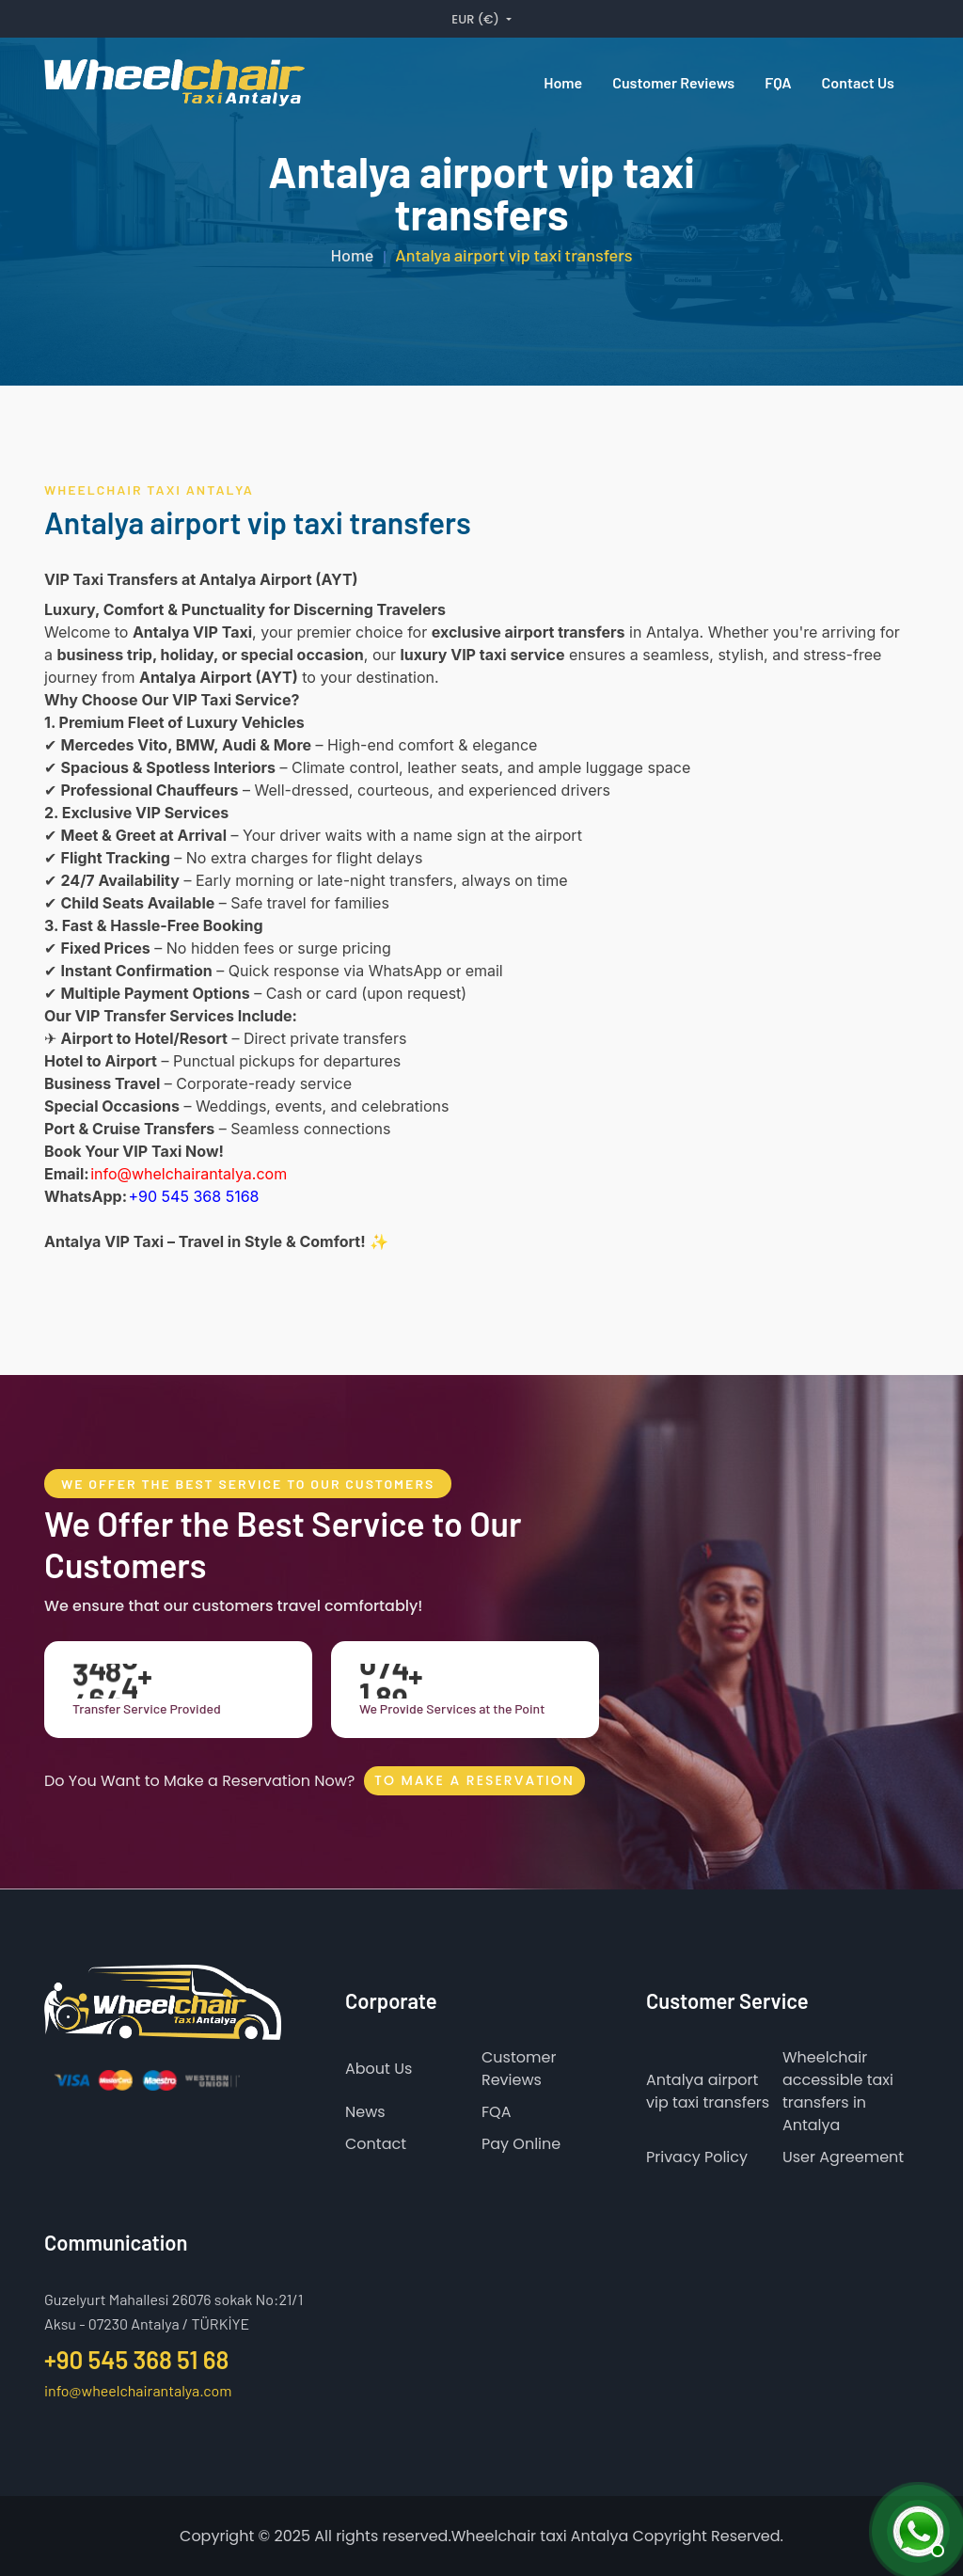  Describe the element at coordinates (378, 2068) in the screenshot. I see `About Us` at that location.